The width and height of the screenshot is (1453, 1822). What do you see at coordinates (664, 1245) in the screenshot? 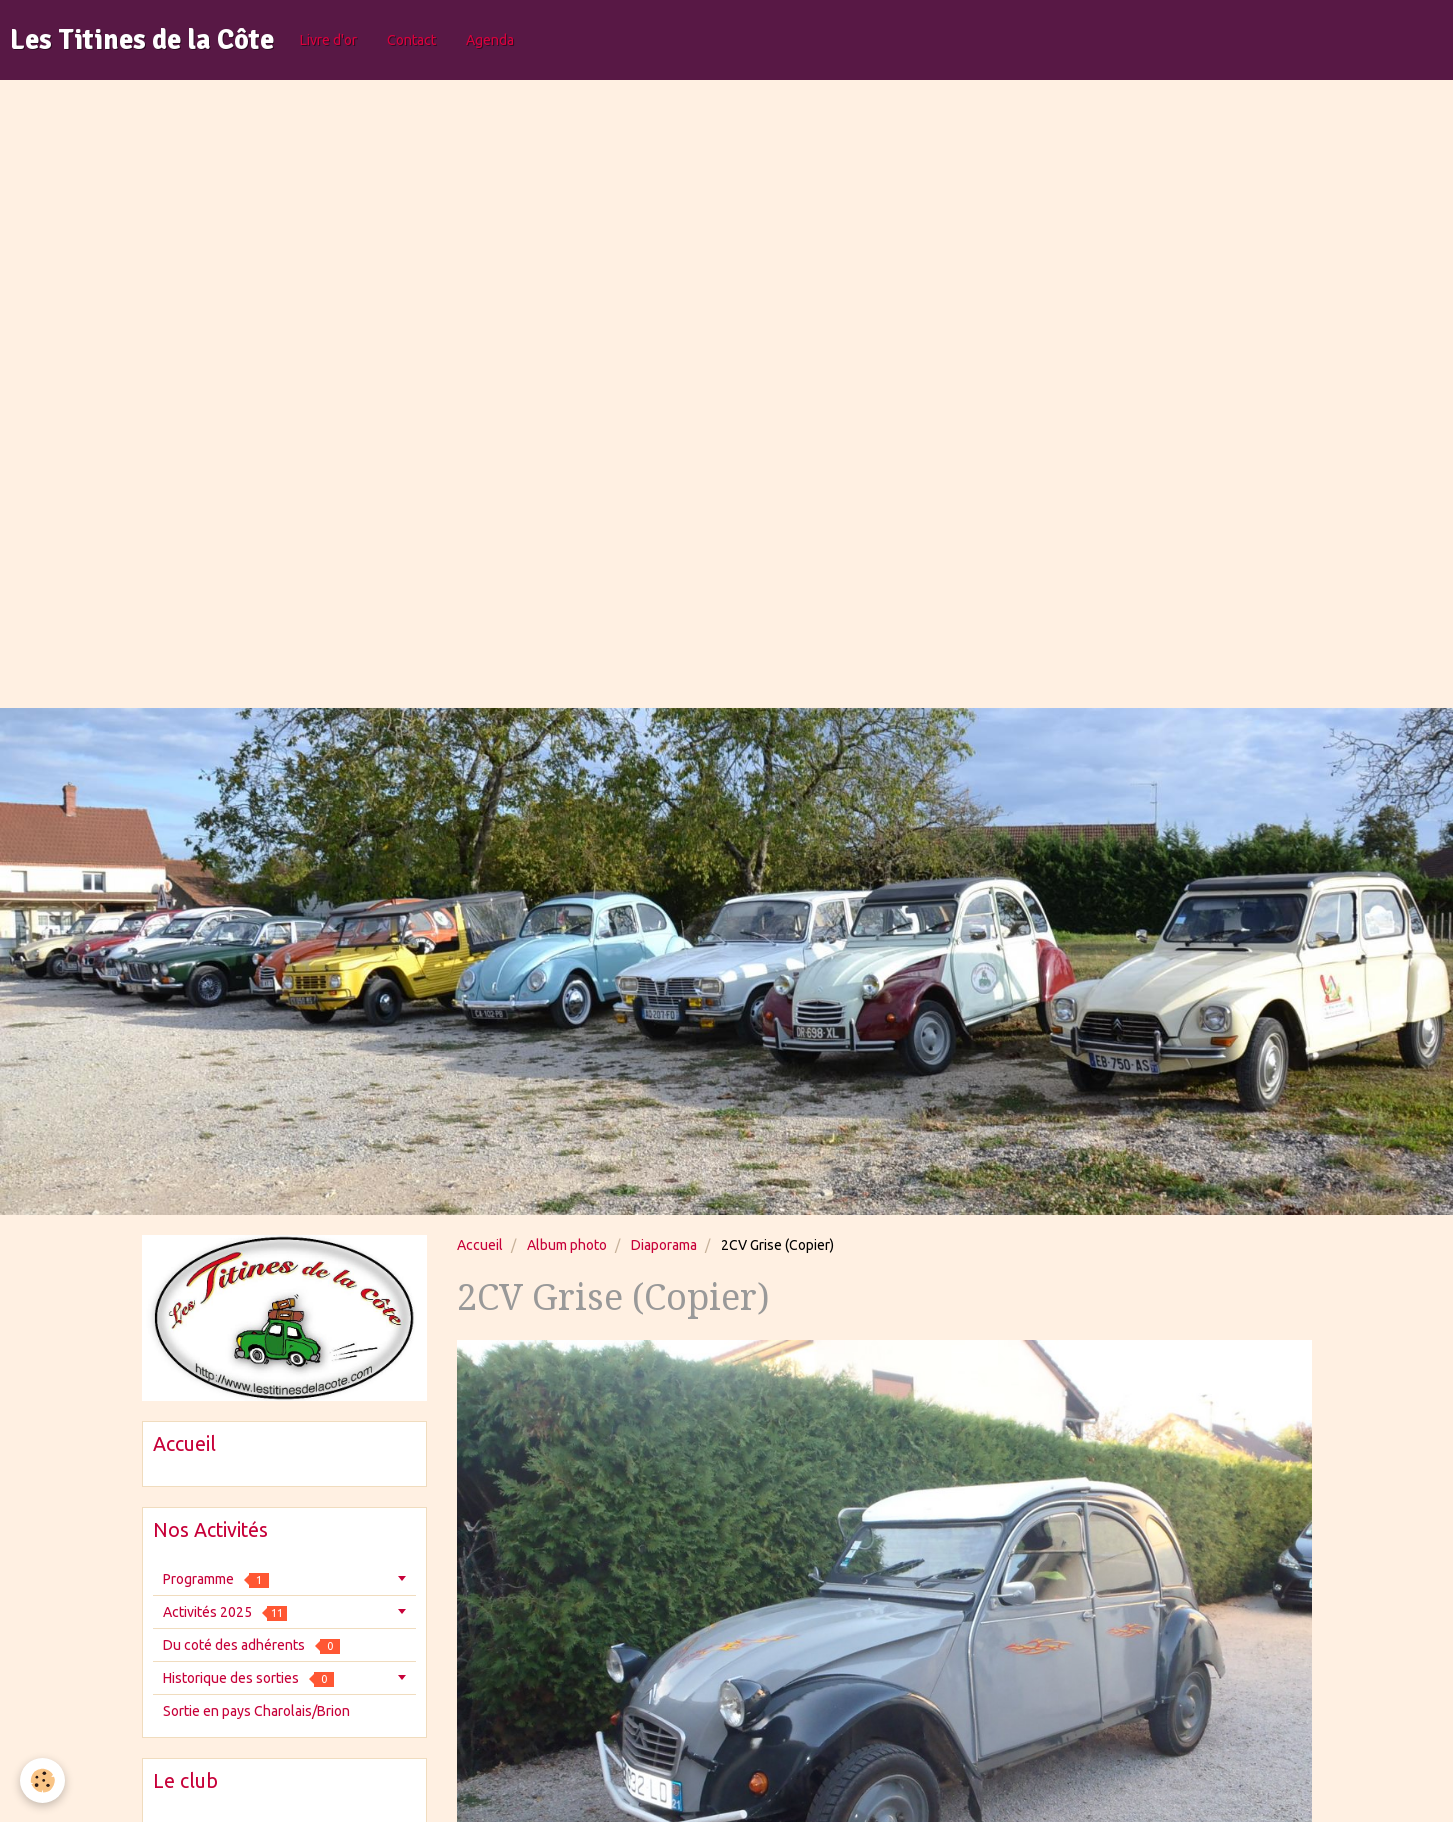
I see `Diaporama` at bounding box center [664, 1245].